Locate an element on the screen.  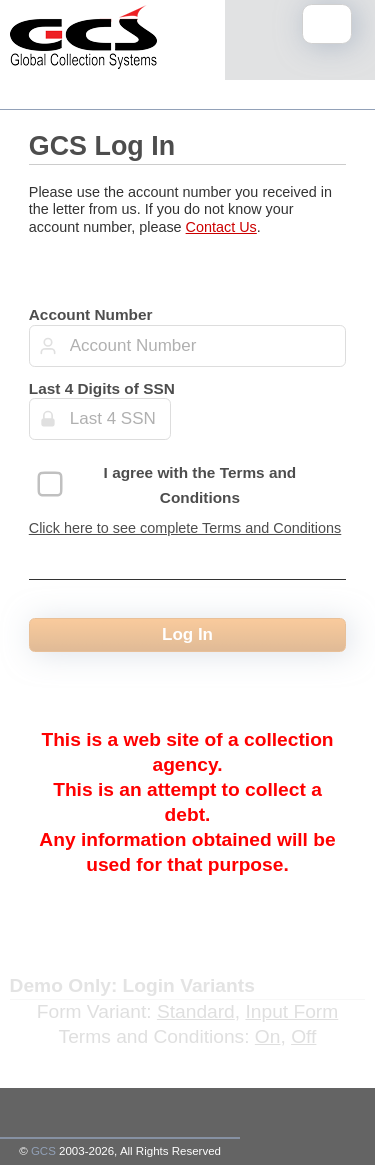
[Home Page] is located at coordinates (83, 40).